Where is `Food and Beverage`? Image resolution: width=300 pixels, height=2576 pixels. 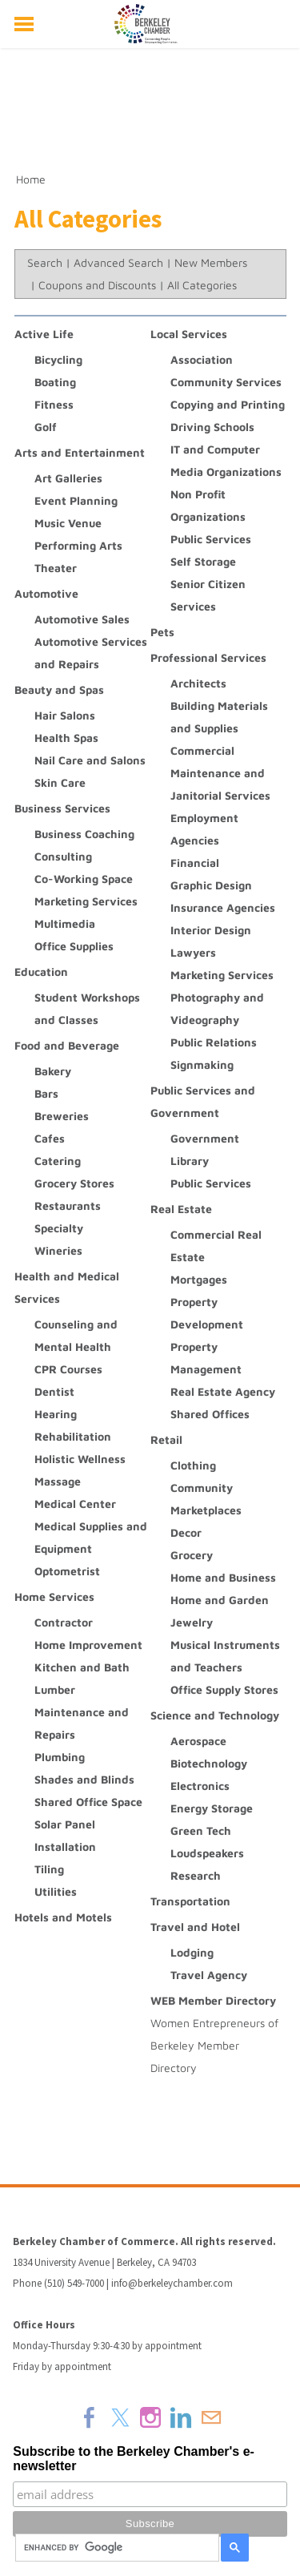
Food and Beverage is located at coordinates (66, 1045).